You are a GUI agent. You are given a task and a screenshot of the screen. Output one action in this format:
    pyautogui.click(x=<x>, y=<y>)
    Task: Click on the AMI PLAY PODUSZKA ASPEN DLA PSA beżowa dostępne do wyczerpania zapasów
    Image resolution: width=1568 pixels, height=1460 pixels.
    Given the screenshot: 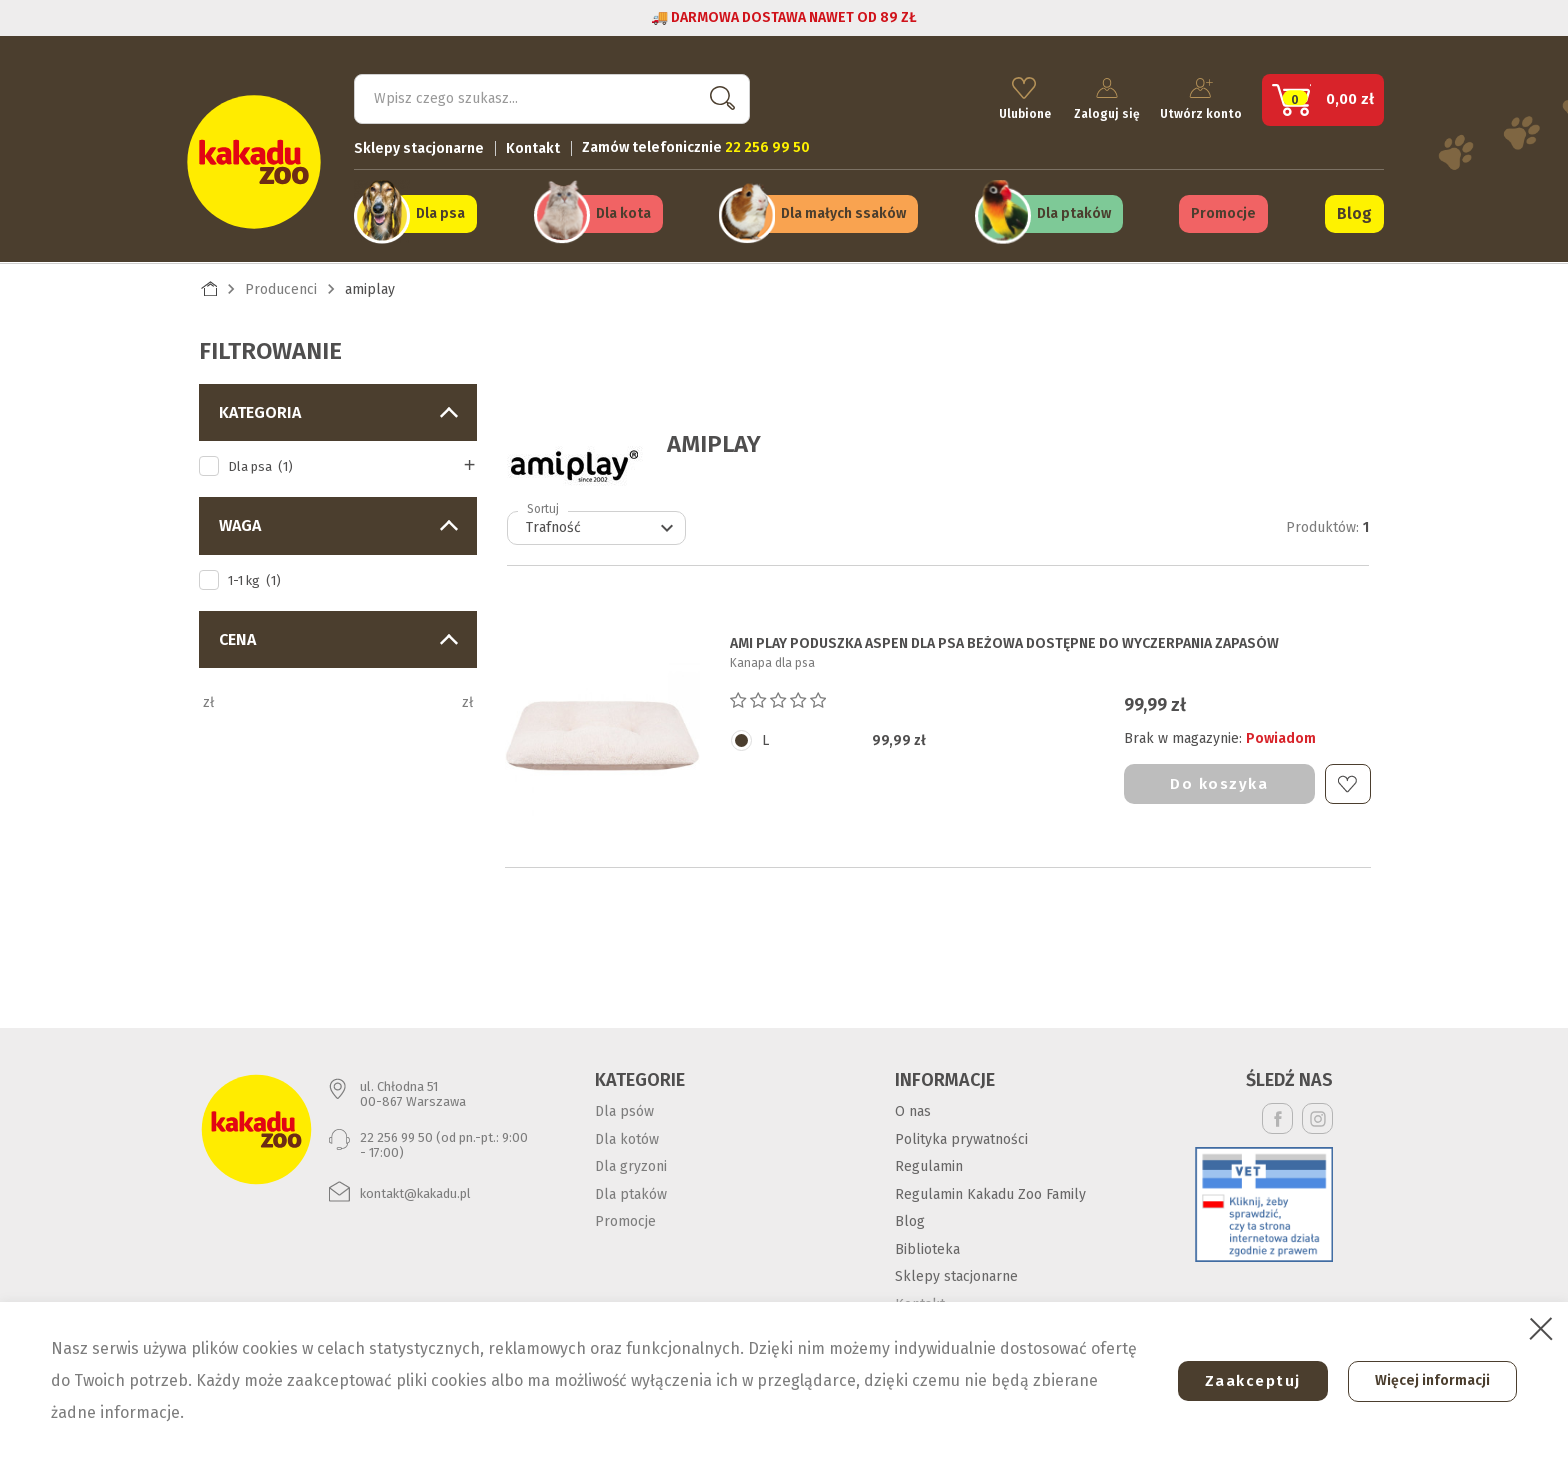 What is the action you would take?
    pyautogui.click(x=1004, y=641)
    